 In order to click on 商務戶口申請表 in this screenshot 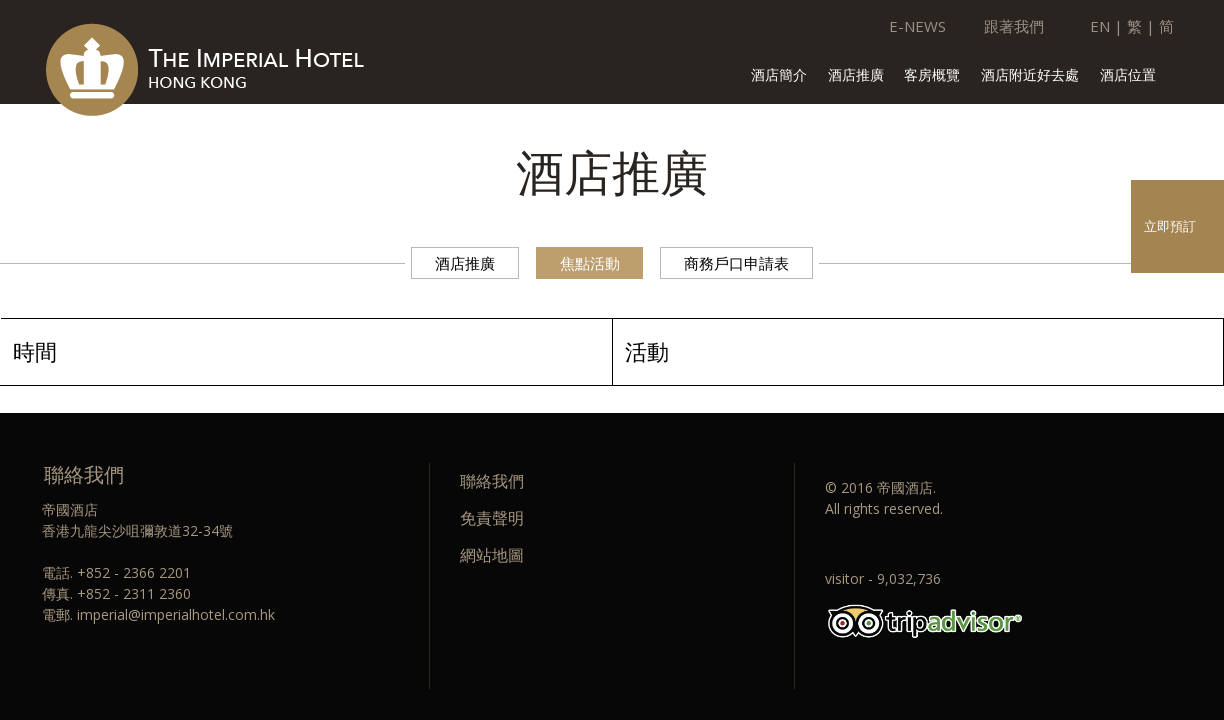, I will do `click(736, 263)`.